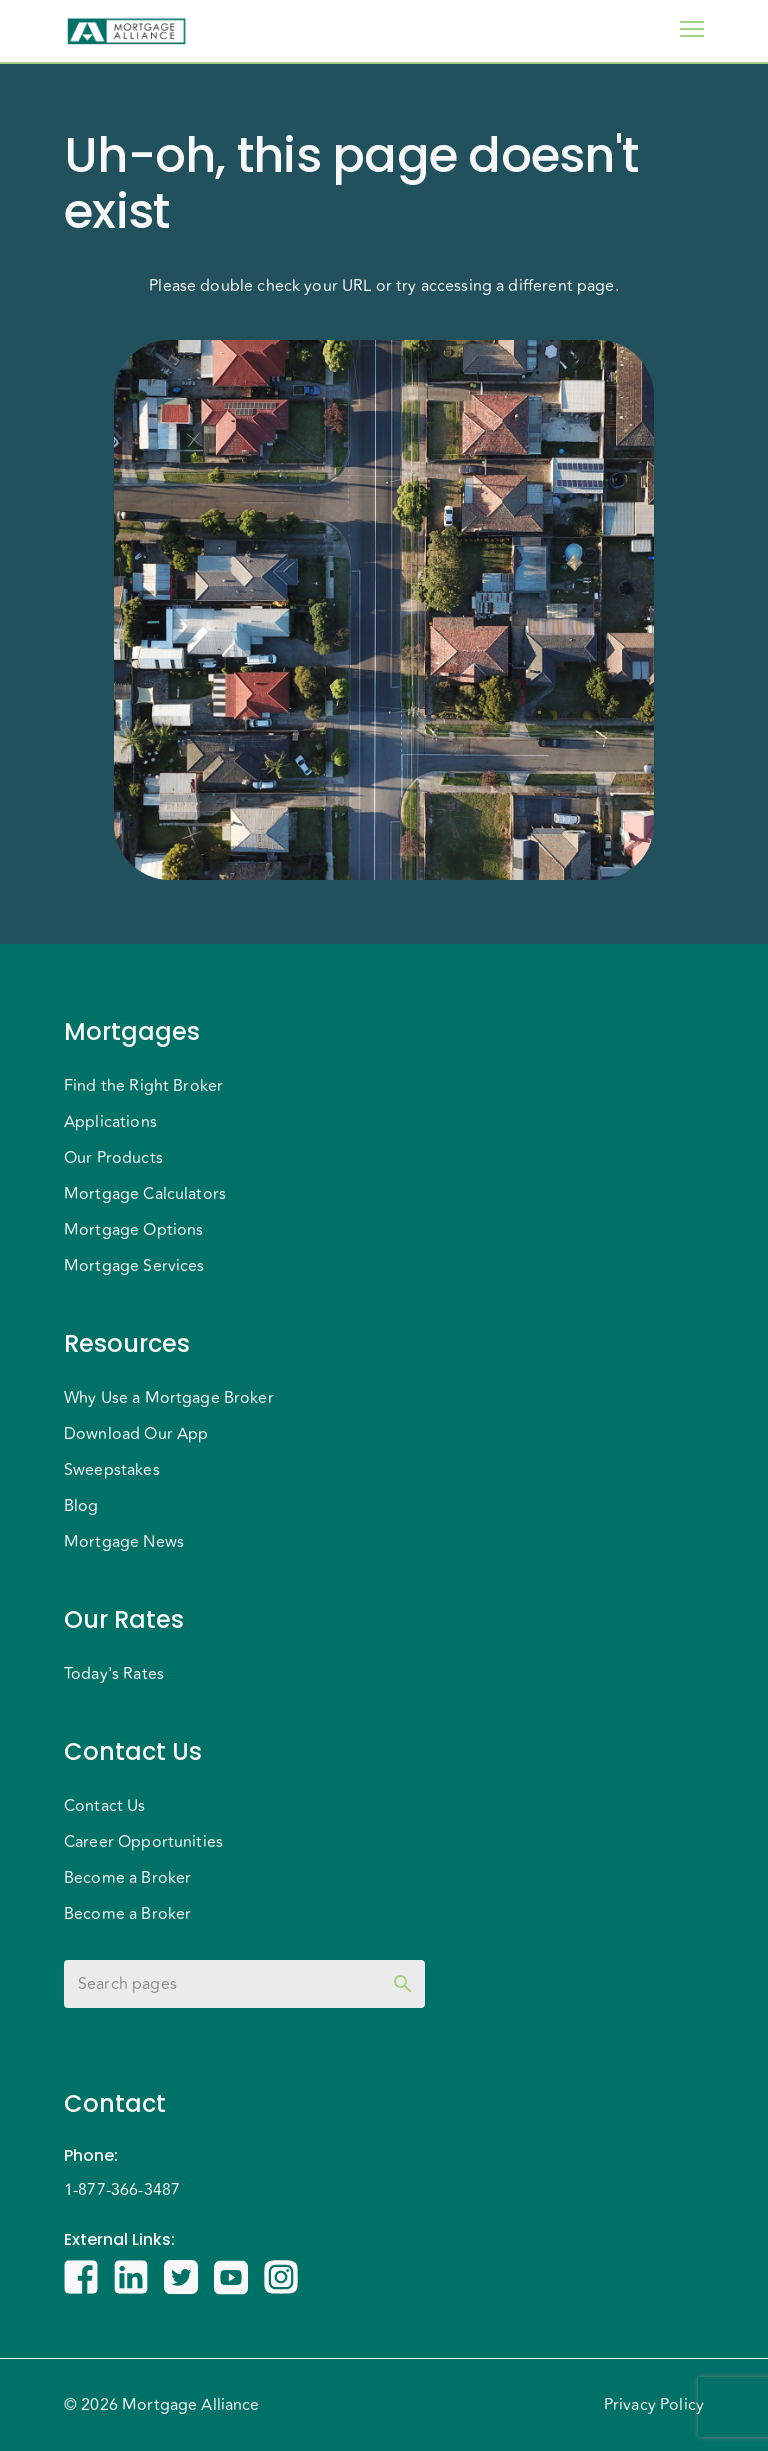 This screenshot has height=2451, width=768. I want to click on Contact Us, so click(105, 1806).